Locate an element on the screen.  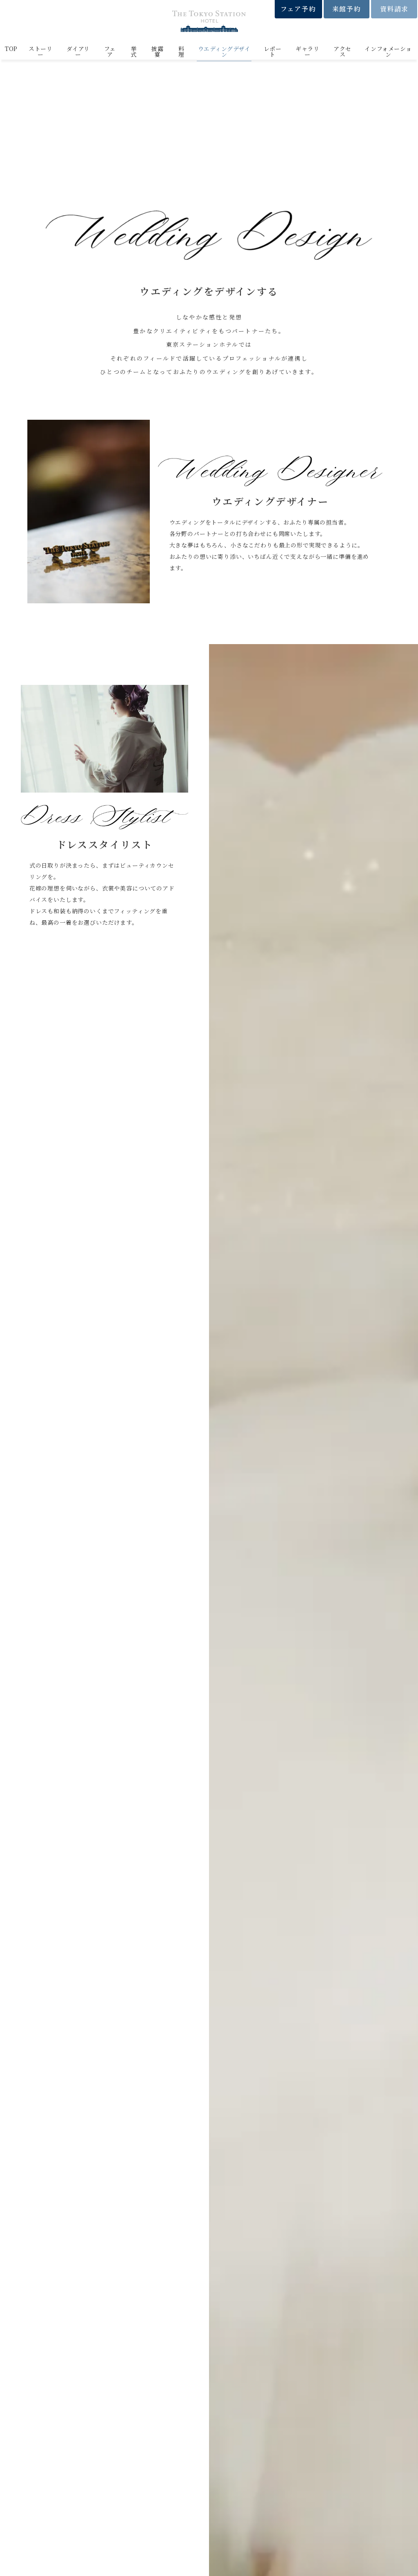
レポート is located at coordinates (273, 51).